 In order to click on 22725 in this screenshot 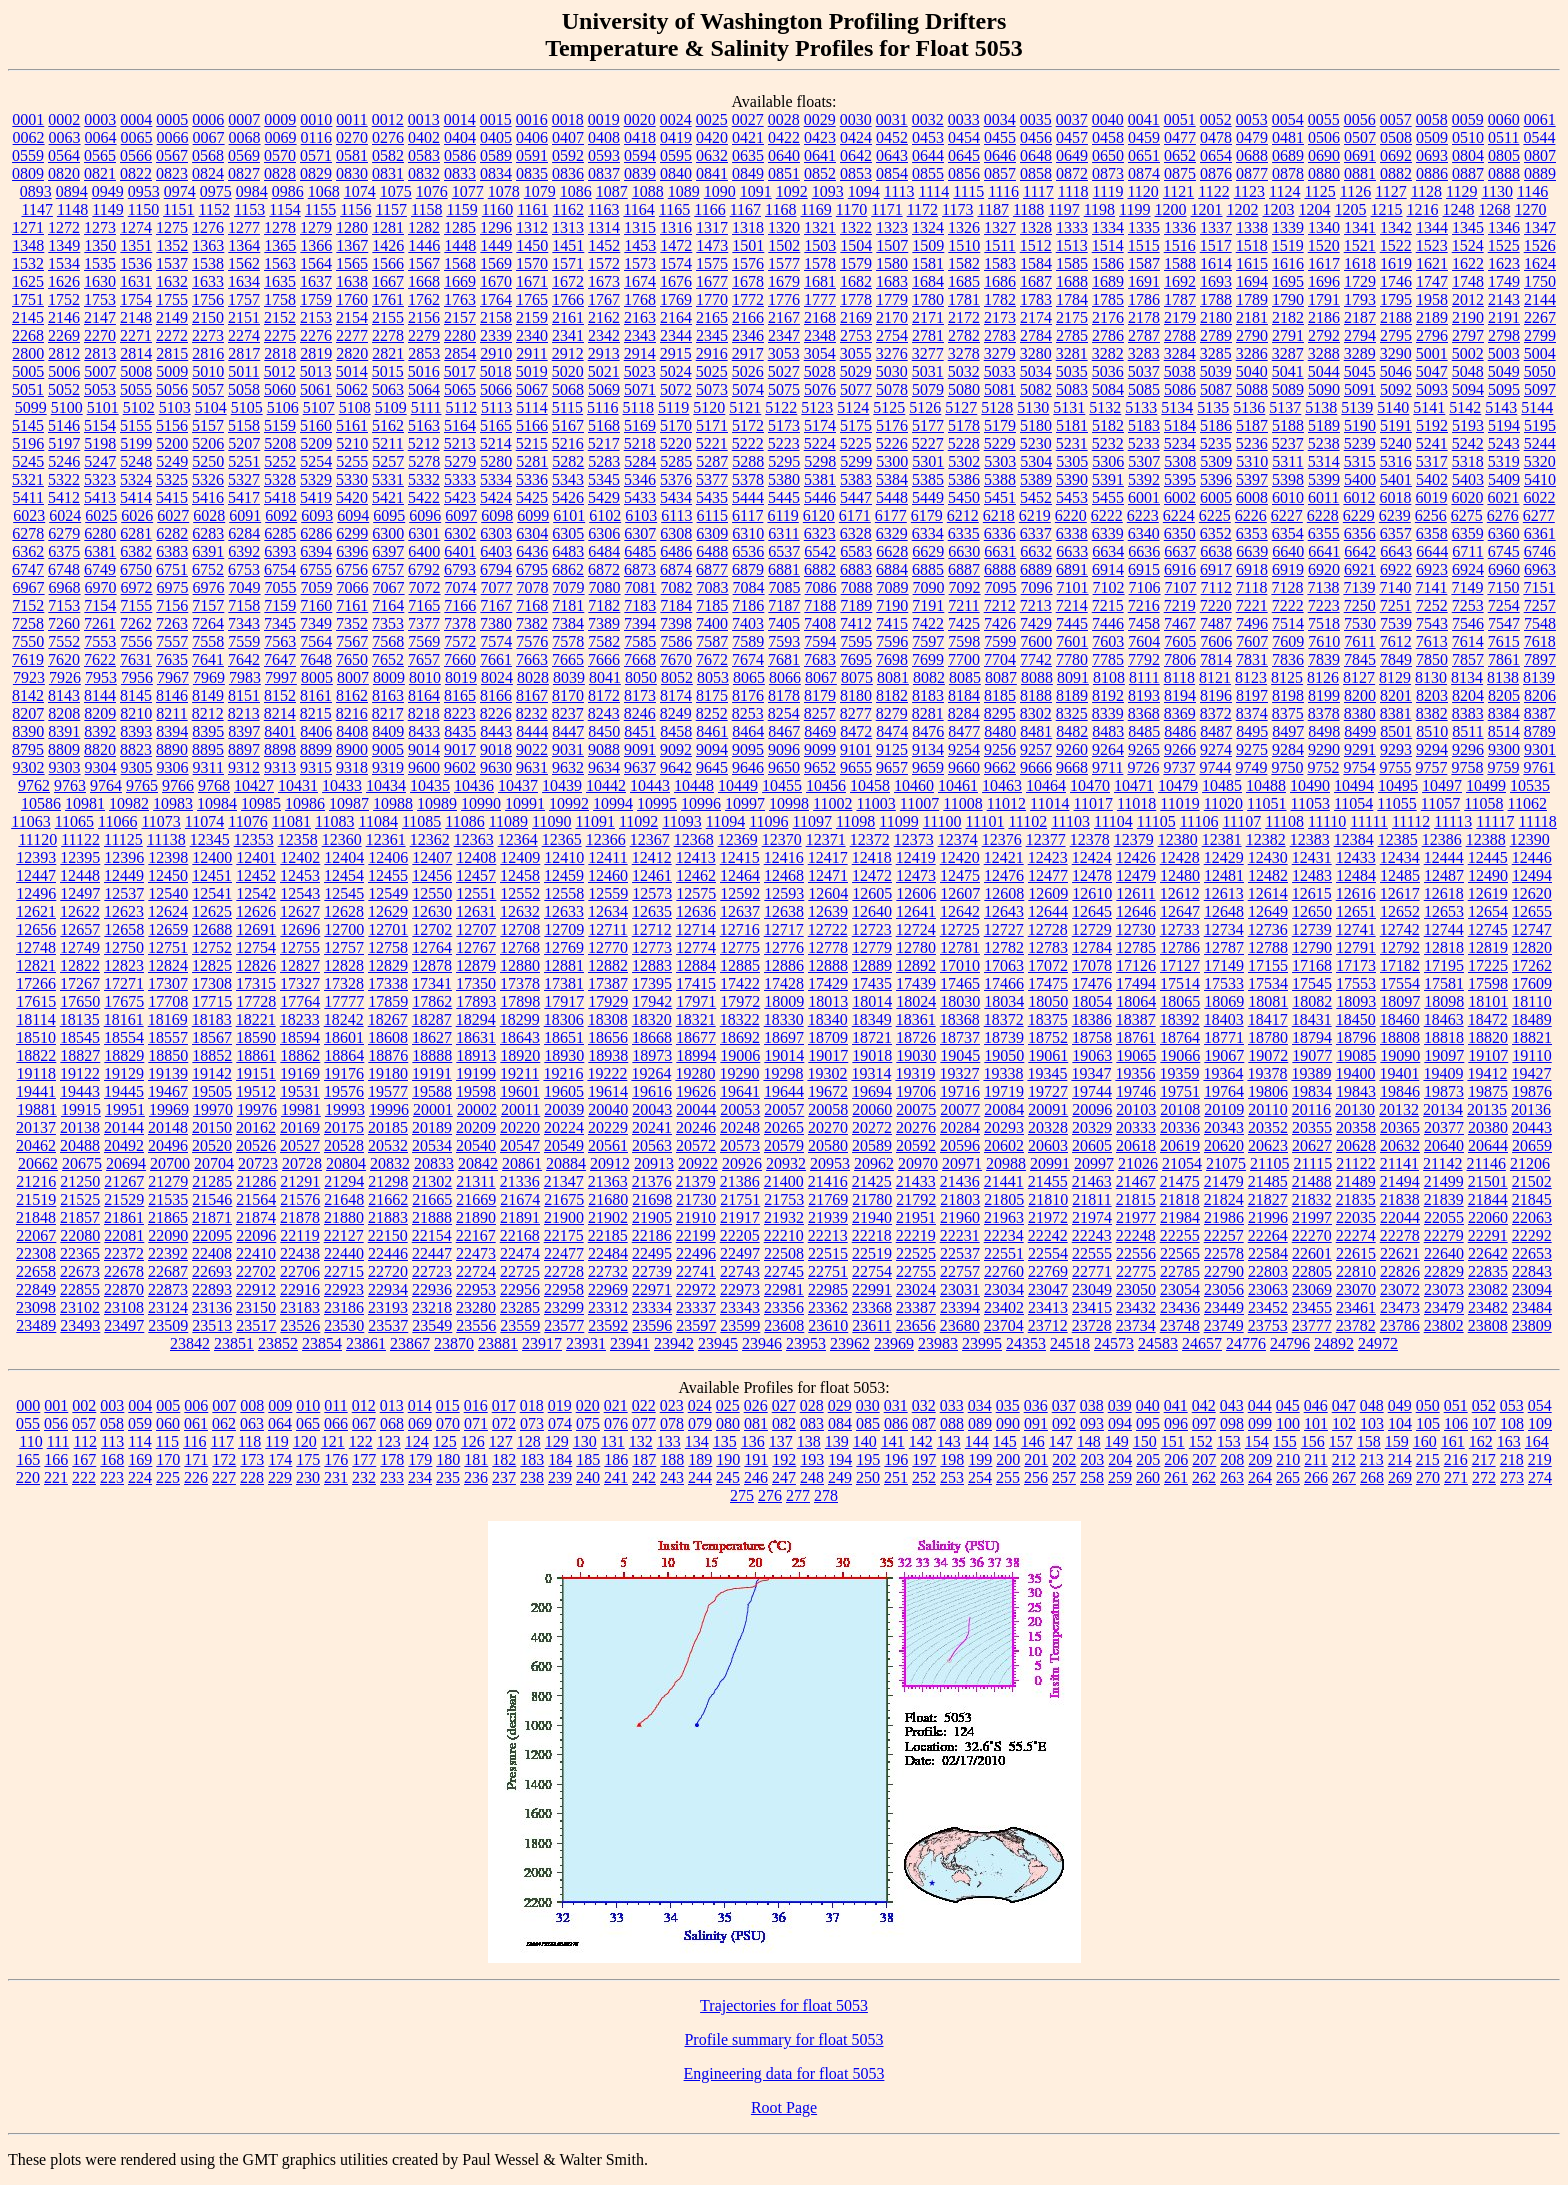, I will do `click(520, 1271)`.